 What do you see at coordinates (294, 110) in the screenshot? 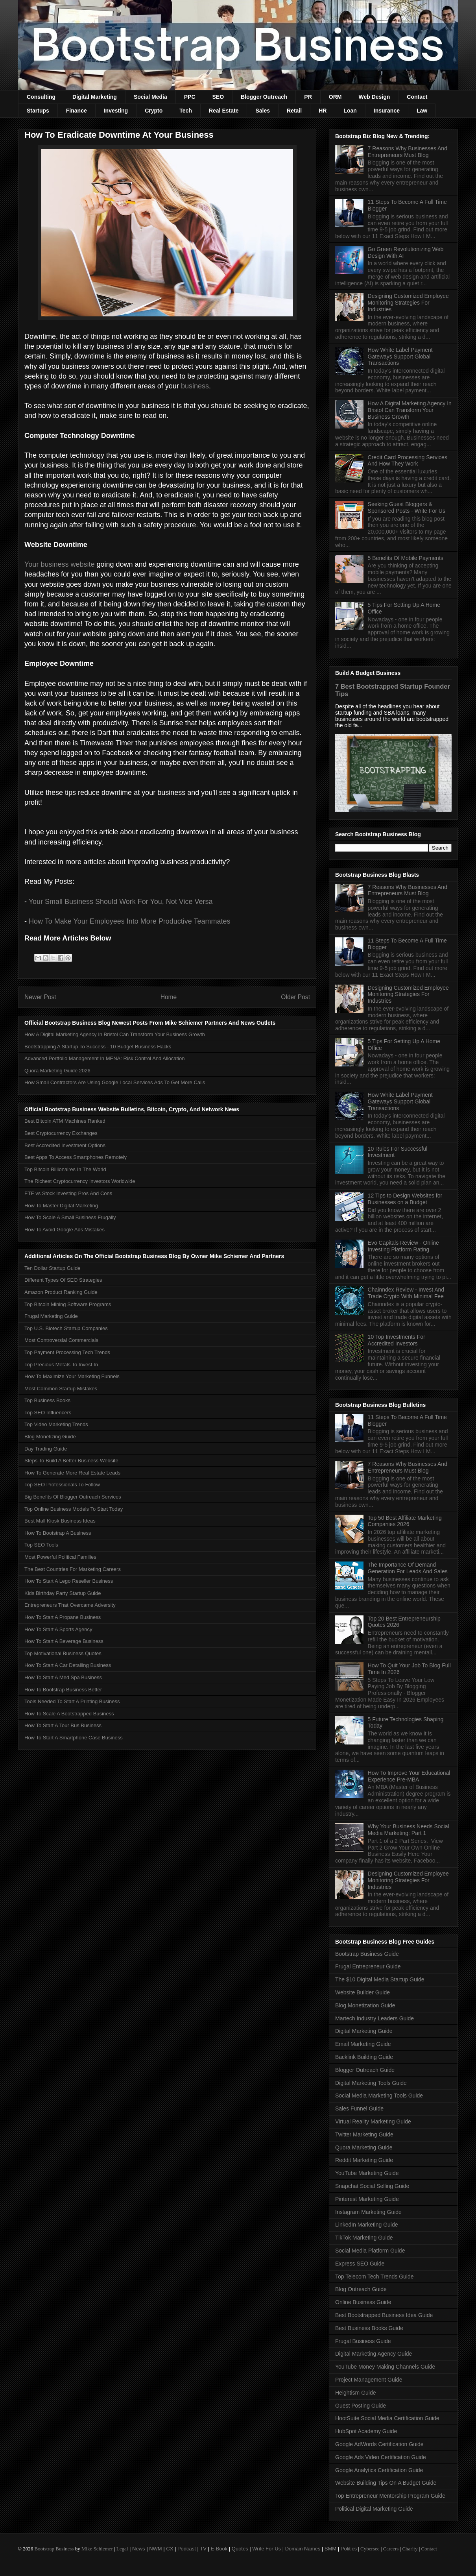
I see `Retail` at bounding box center [294, 110].